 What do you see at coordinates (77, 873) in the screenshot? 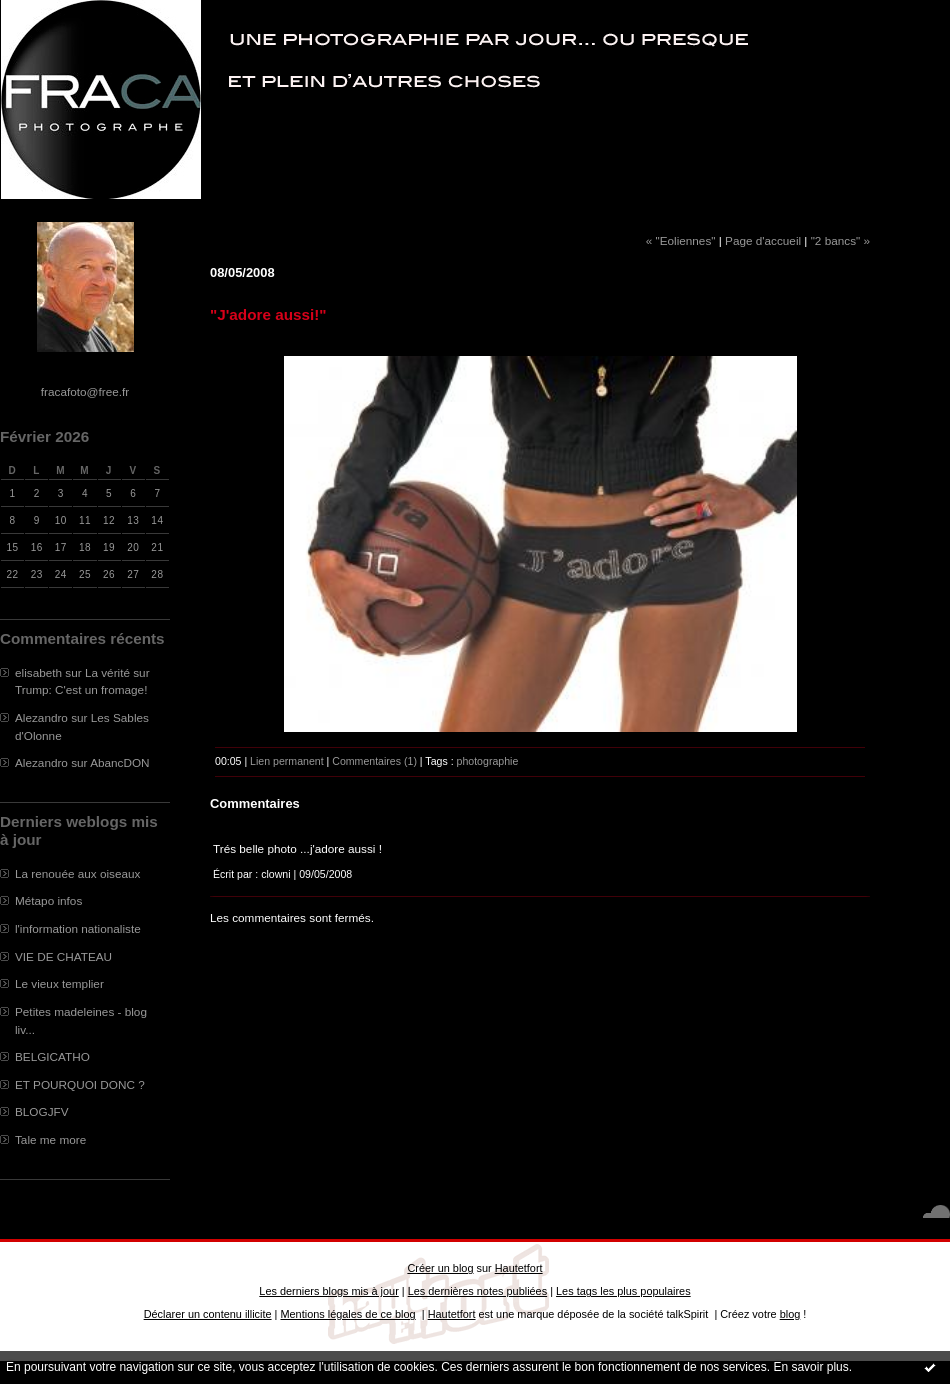
I see `La renouée aux oiseaux` at bounding box center [77, 873].